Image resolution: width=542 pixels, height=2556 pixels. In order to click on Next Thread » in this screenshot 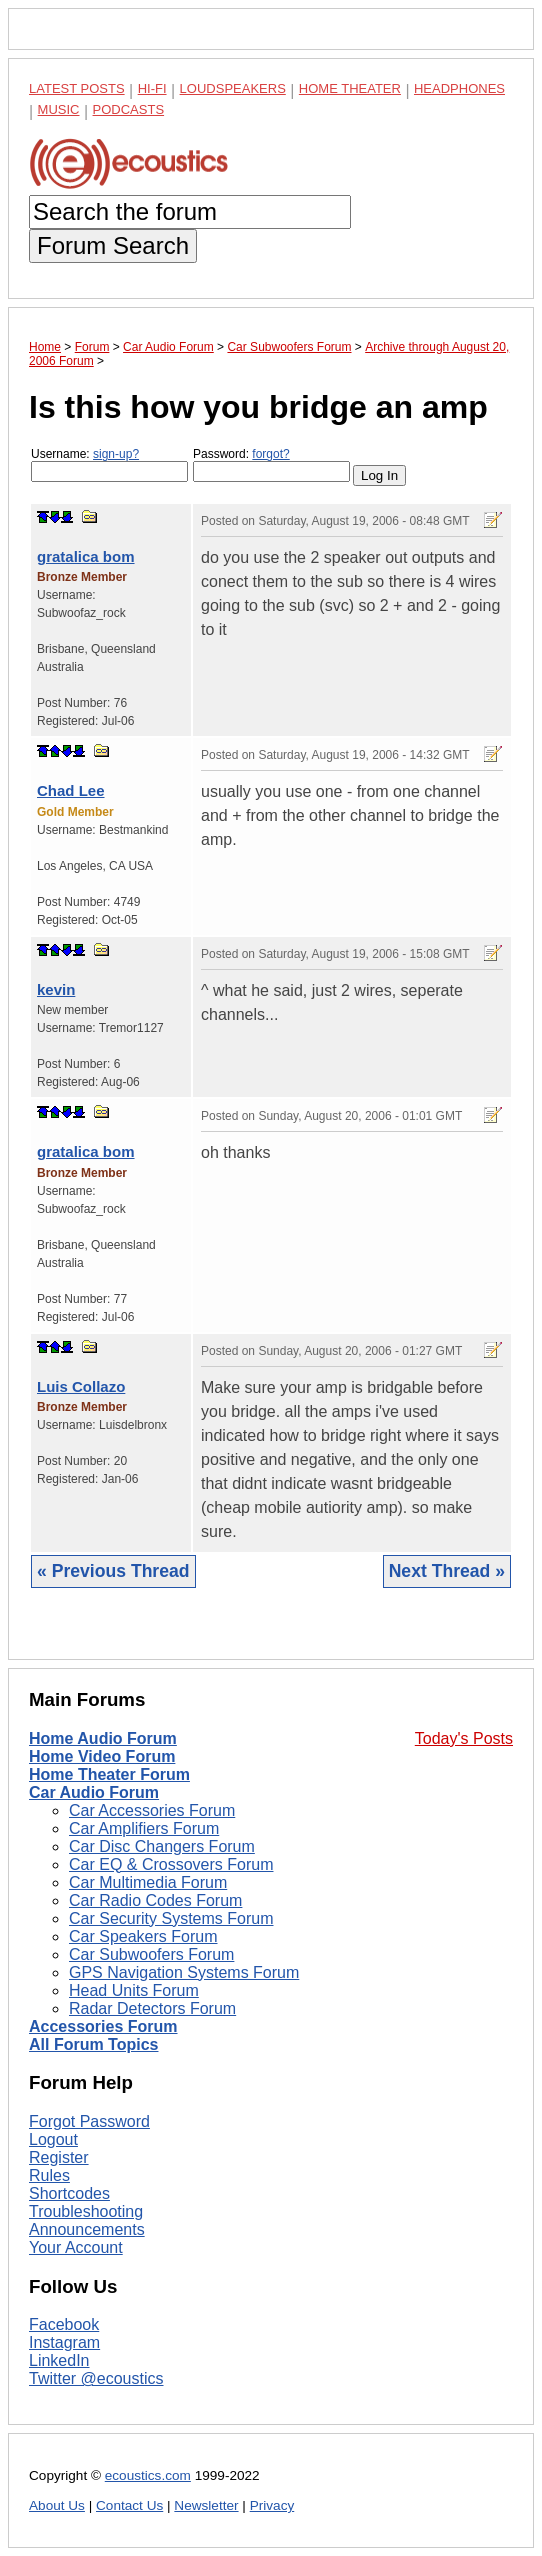, I will do `click(447, 1571)`.